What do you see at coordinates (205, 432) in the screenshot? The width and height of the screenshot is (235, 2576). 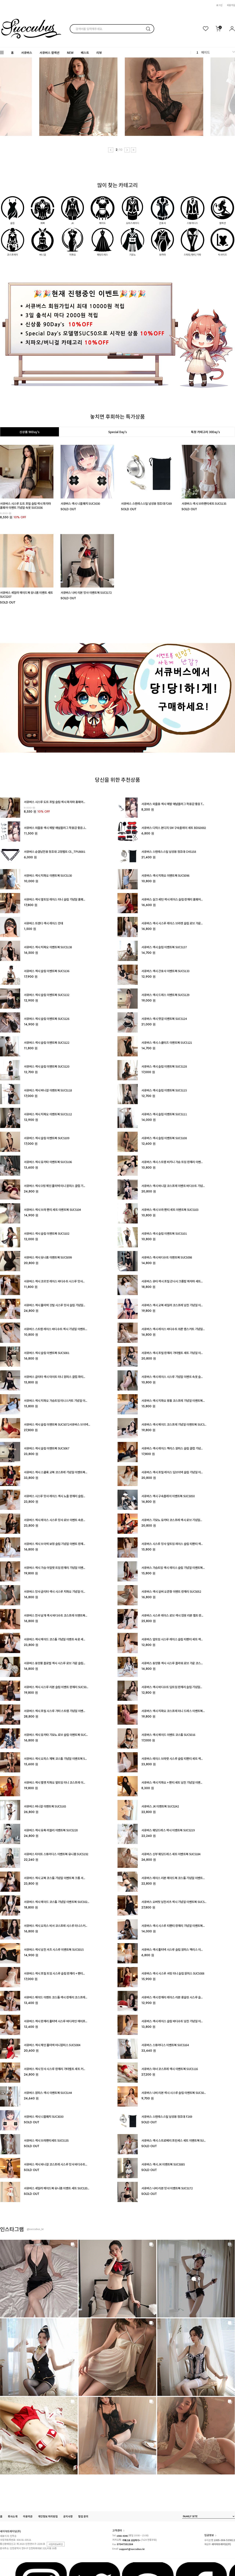 I see `특정 카테고리 30Day's` at bounding box center [205, 432].